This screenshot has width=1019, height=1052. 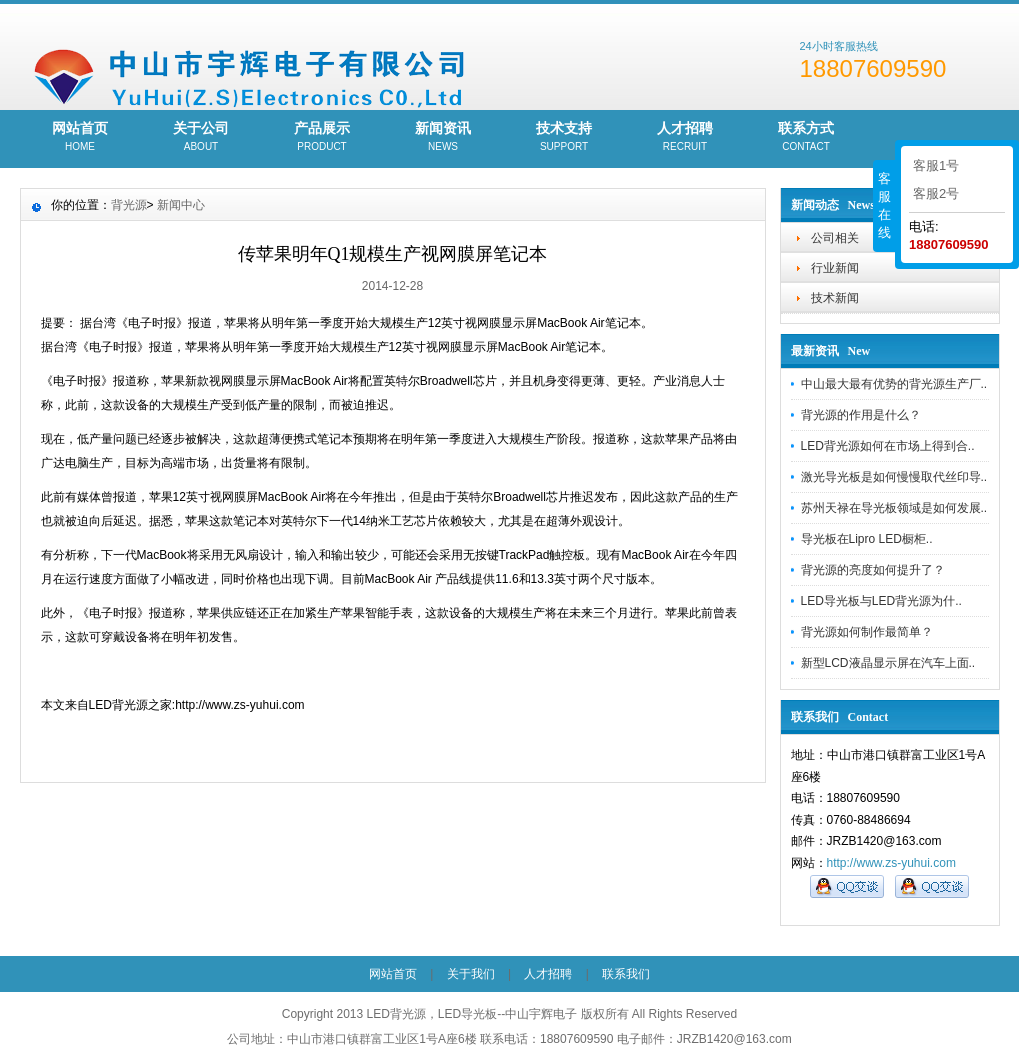 I want to click on 网站首页, so click(x=80, y=138).